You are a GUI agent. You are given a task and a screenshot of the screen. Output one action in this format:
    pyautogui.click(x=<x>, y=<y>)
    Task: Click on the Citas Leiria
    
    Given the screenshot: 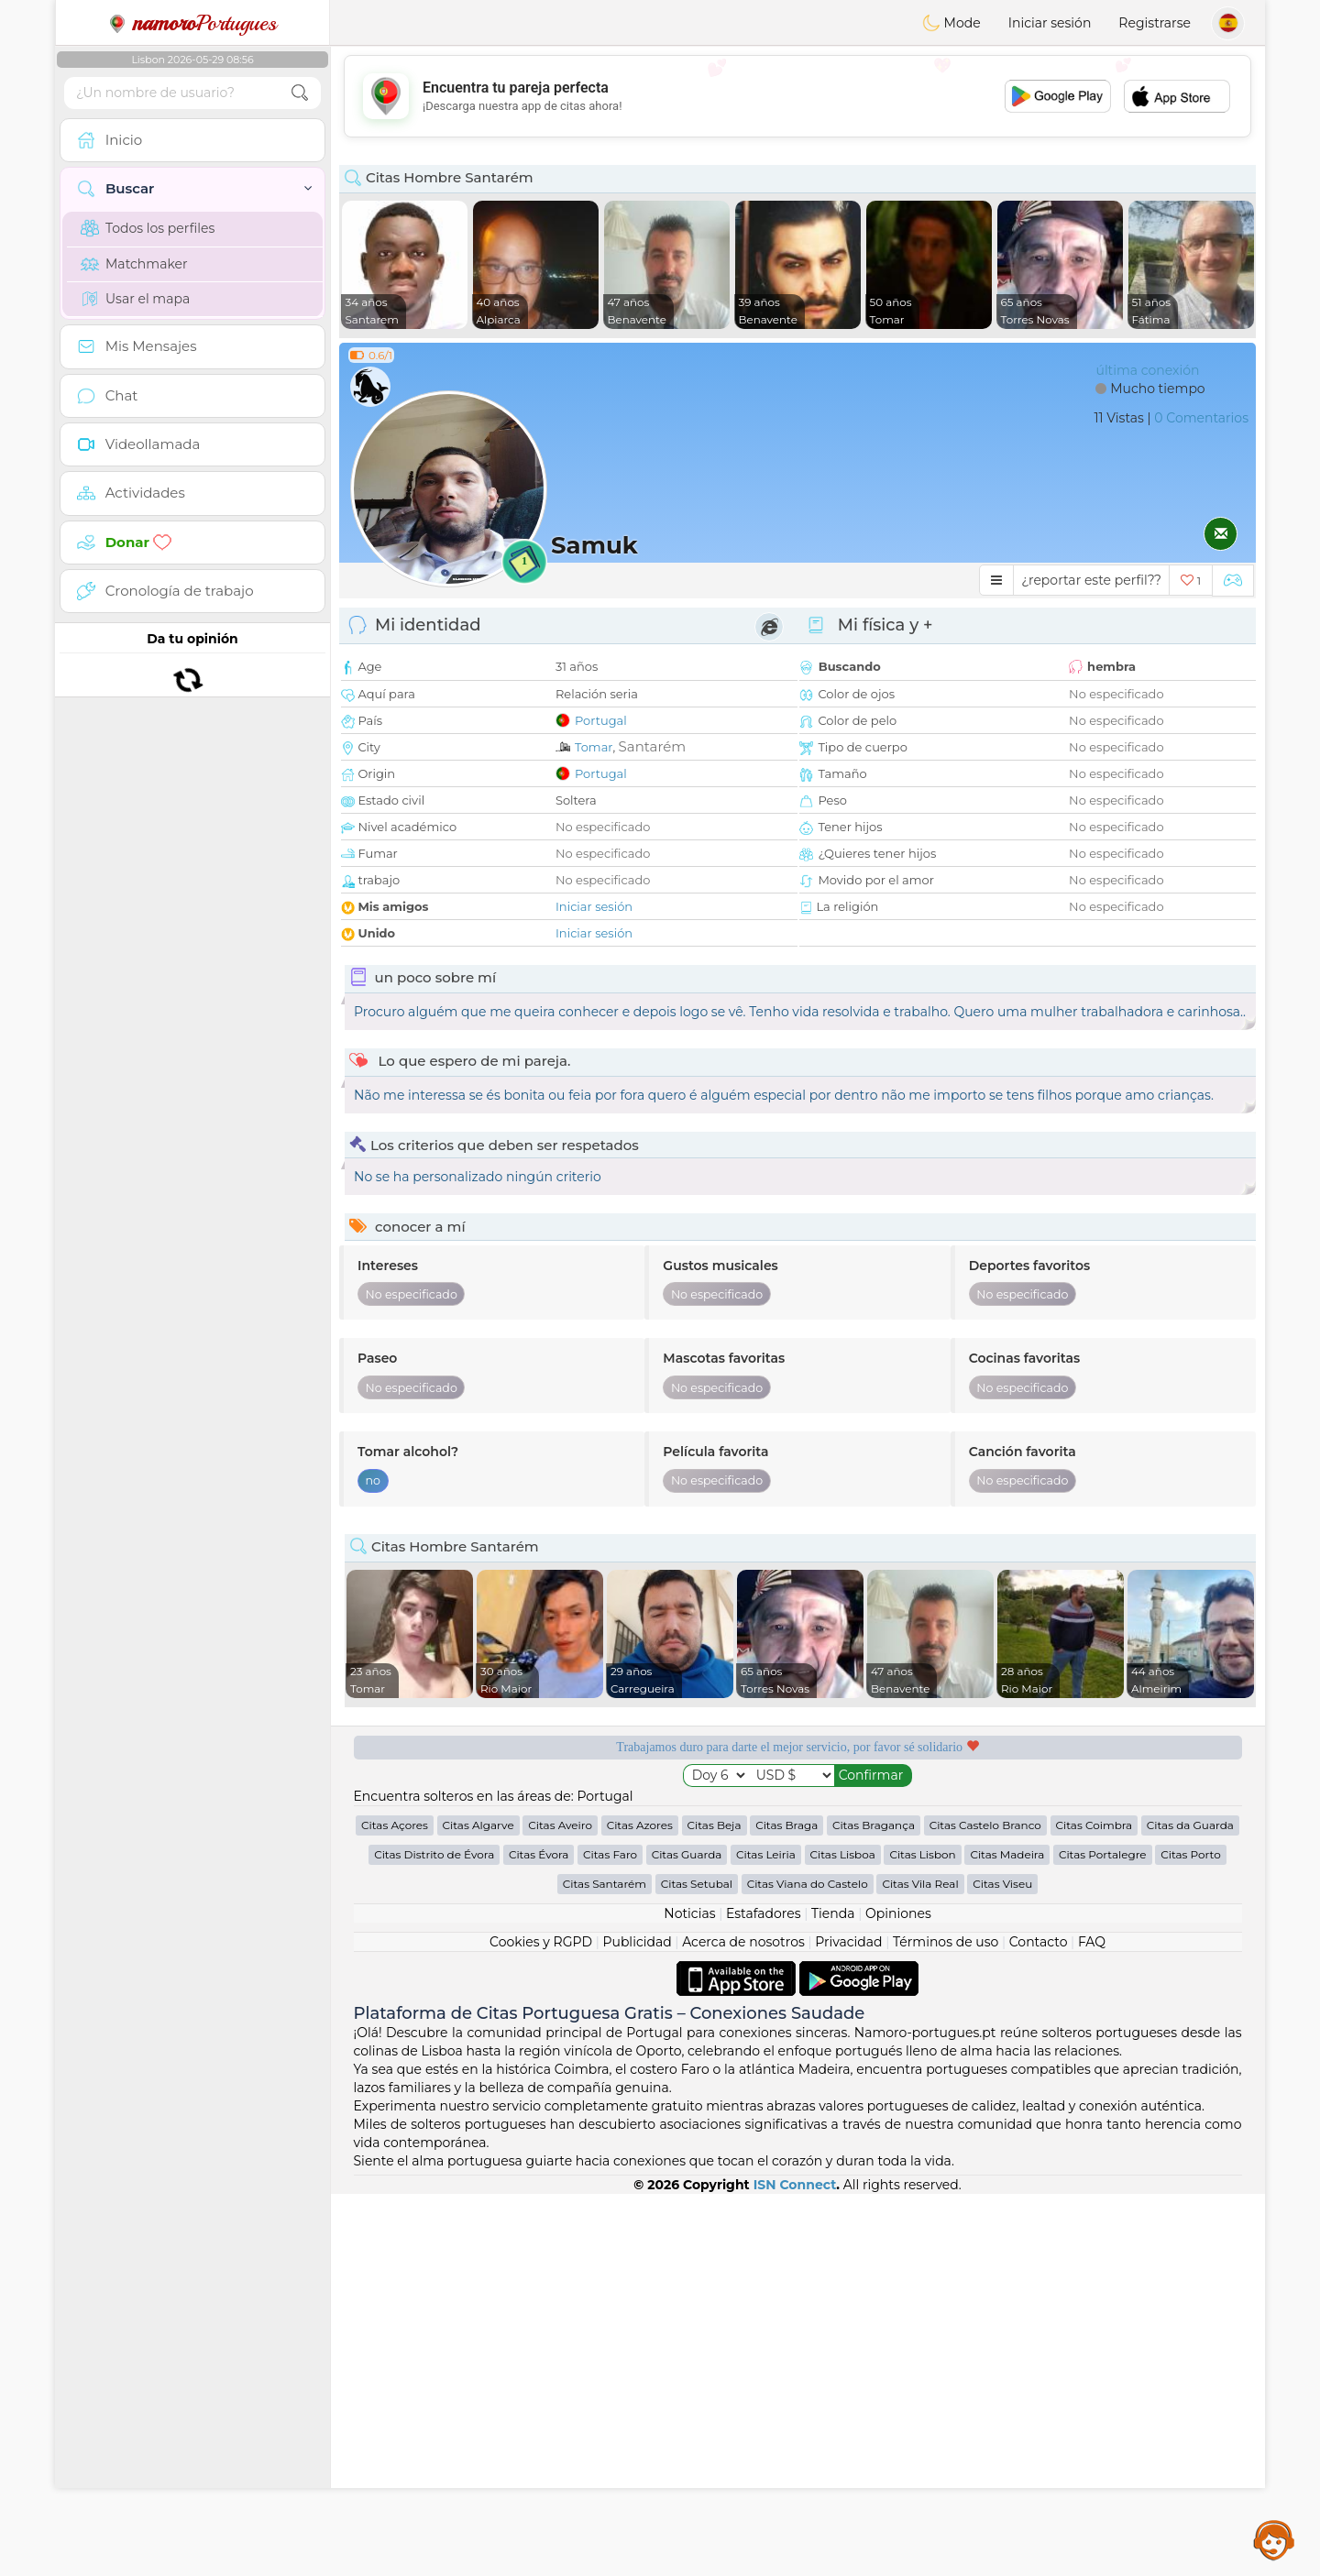 What is the action you would take?
    pyautogui.click(x=766, y=2236)
    